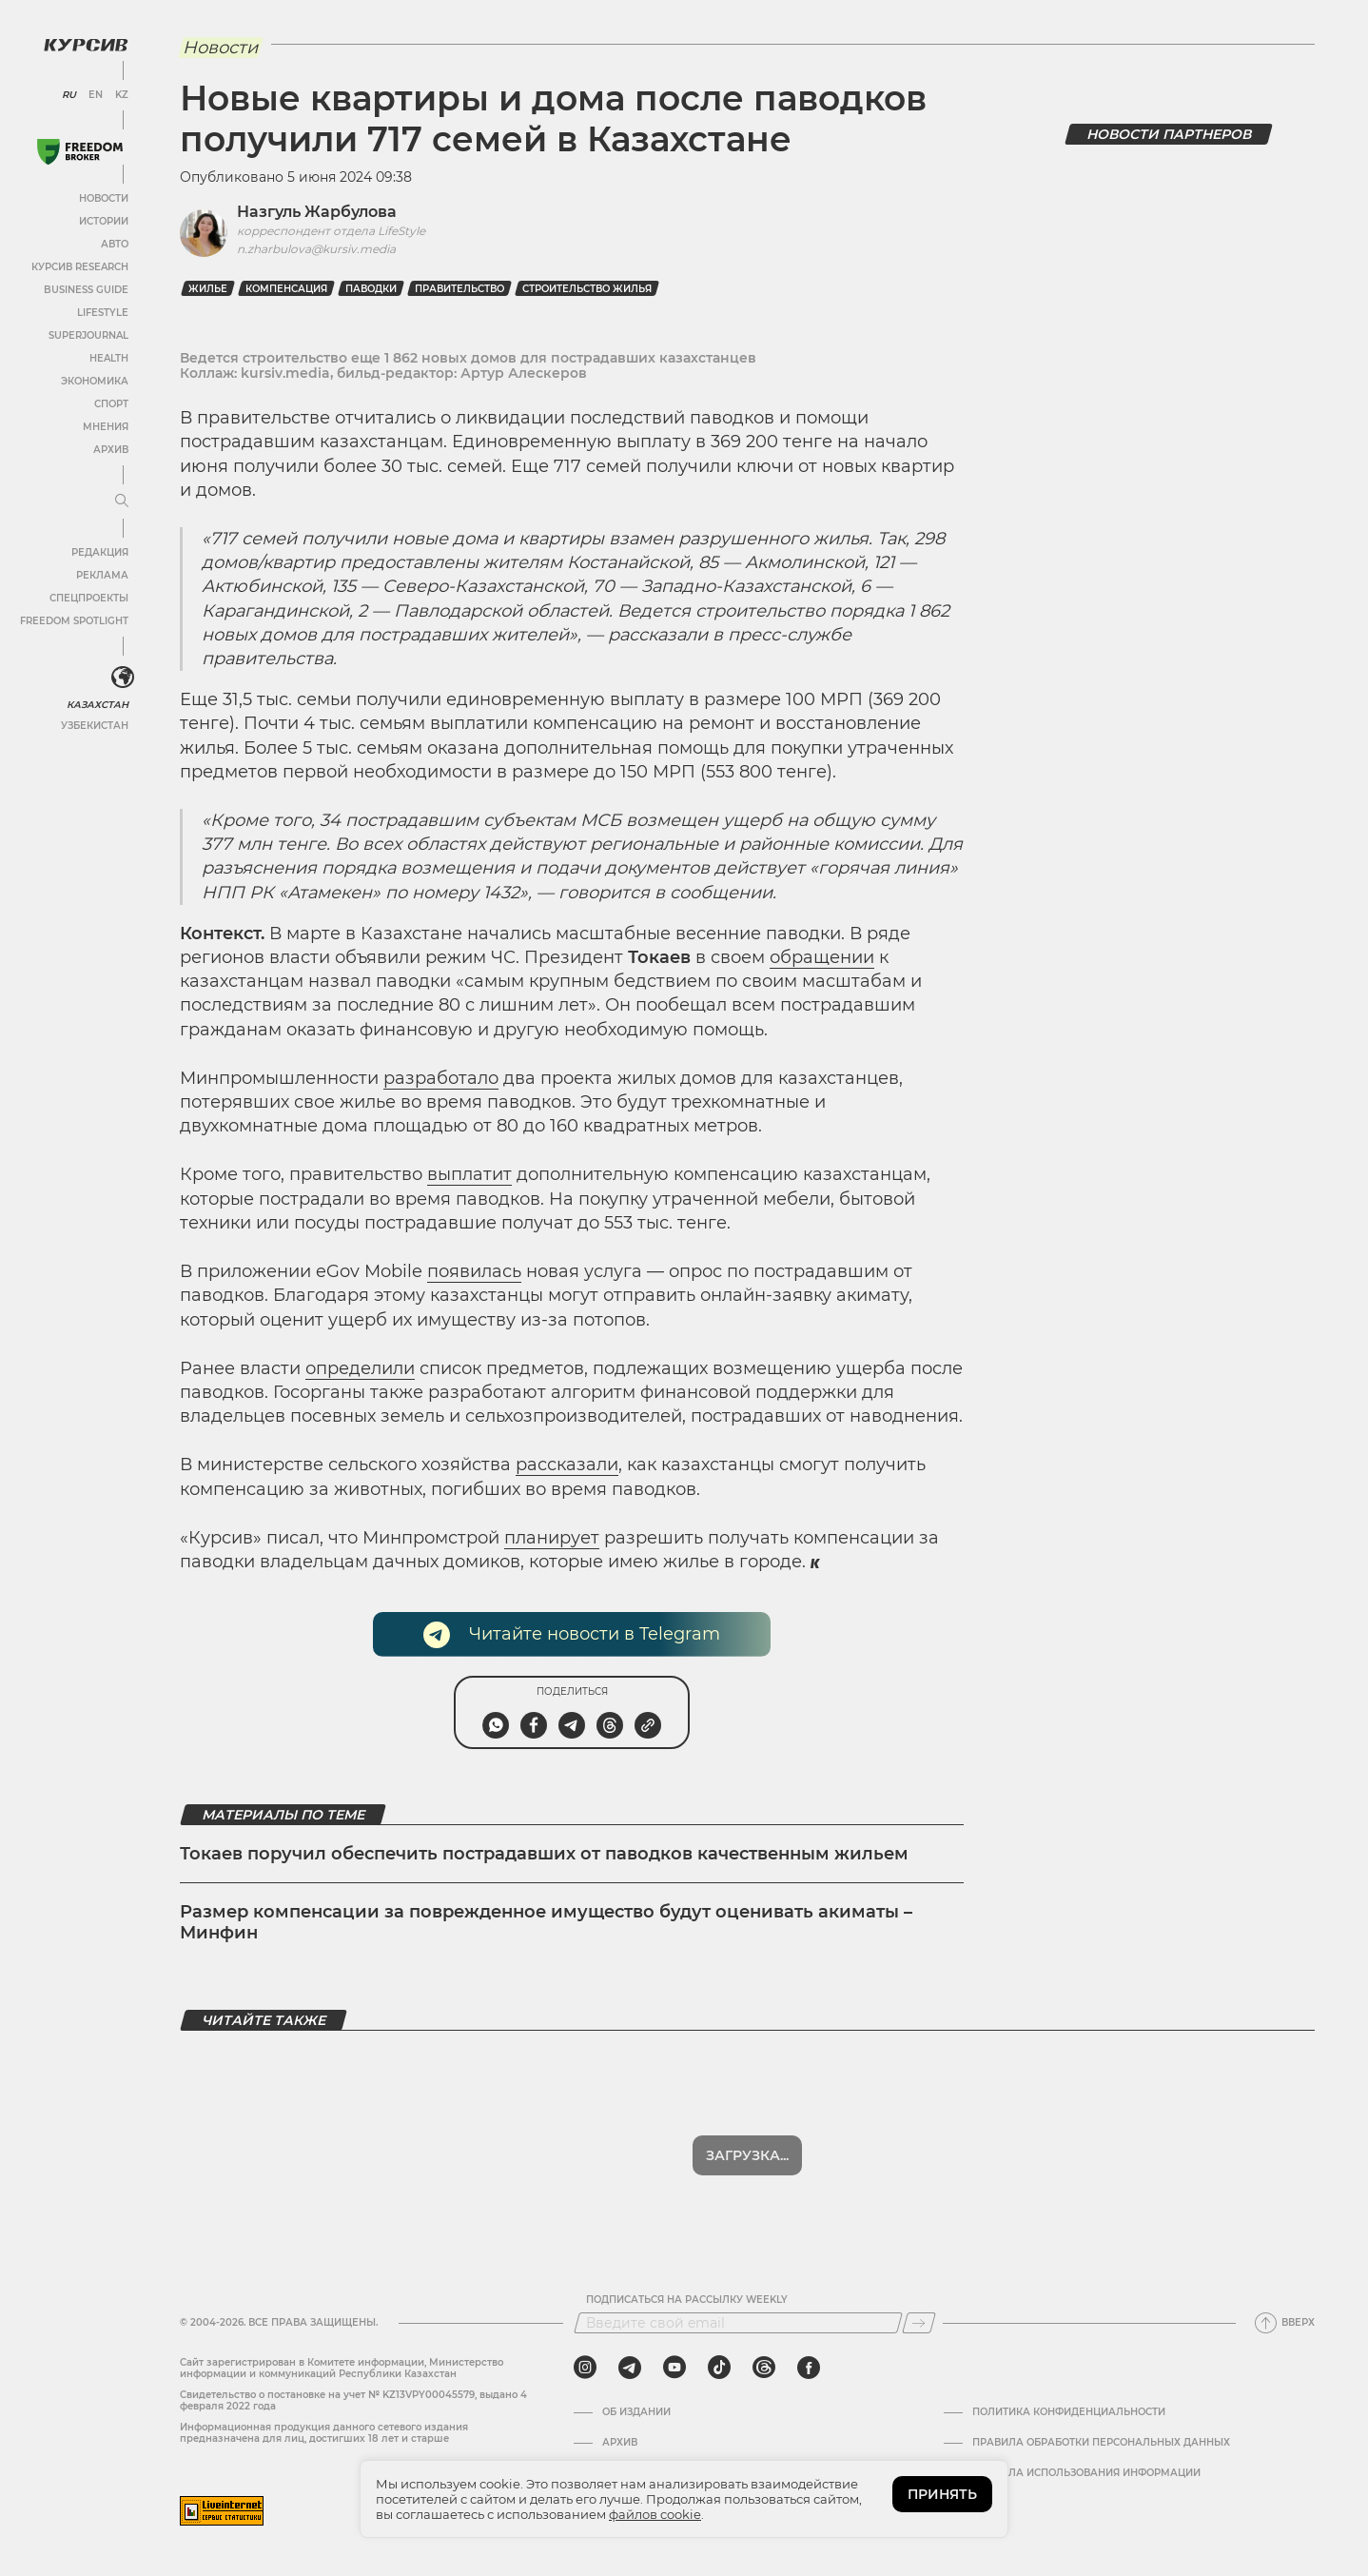 The height and width of the screenshot is (2576, 1368). Describe the element at coordinates (636, 2412) in the screenshot. I see `Об издании` at that location.